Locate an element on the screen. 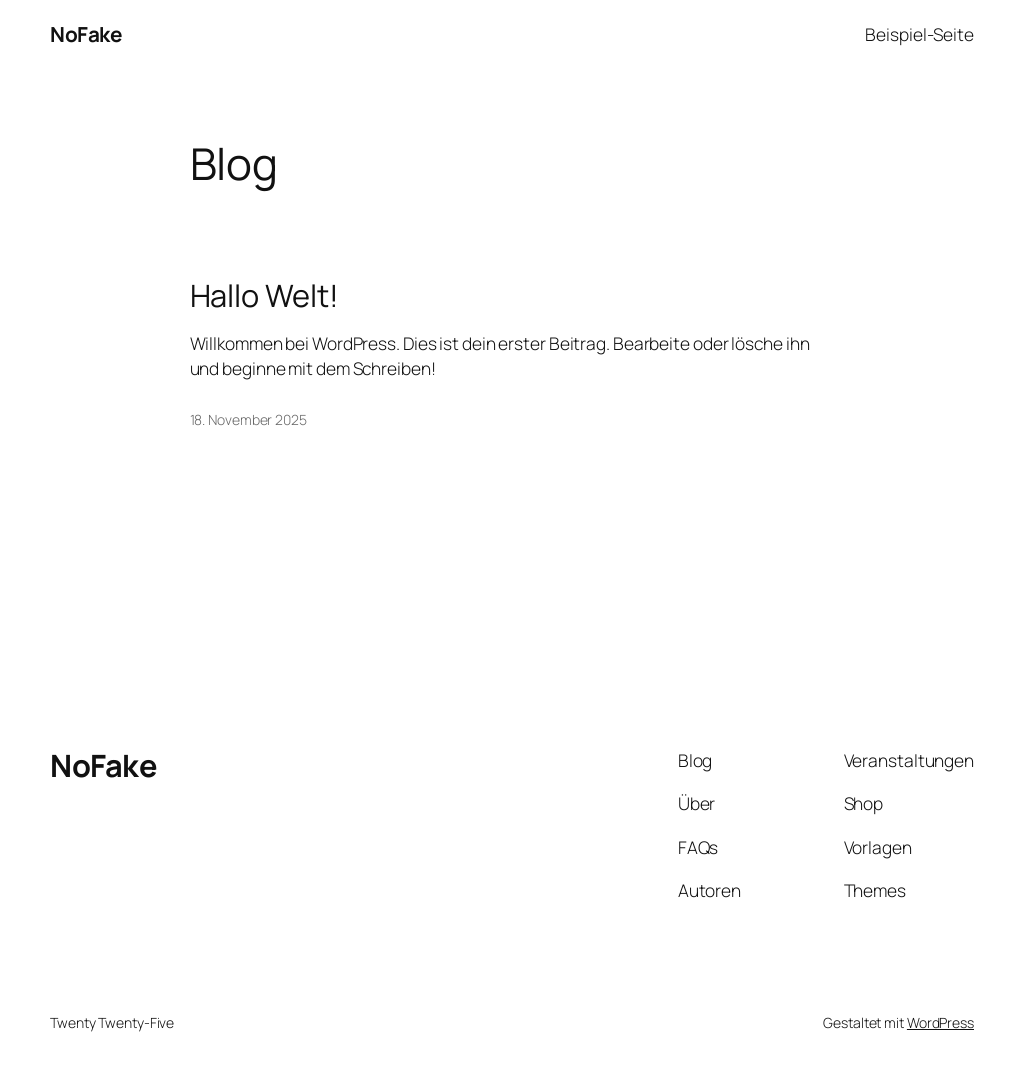 The image size is (1024, 1082). Hallo Welt! is located at coordinates (264, 295).